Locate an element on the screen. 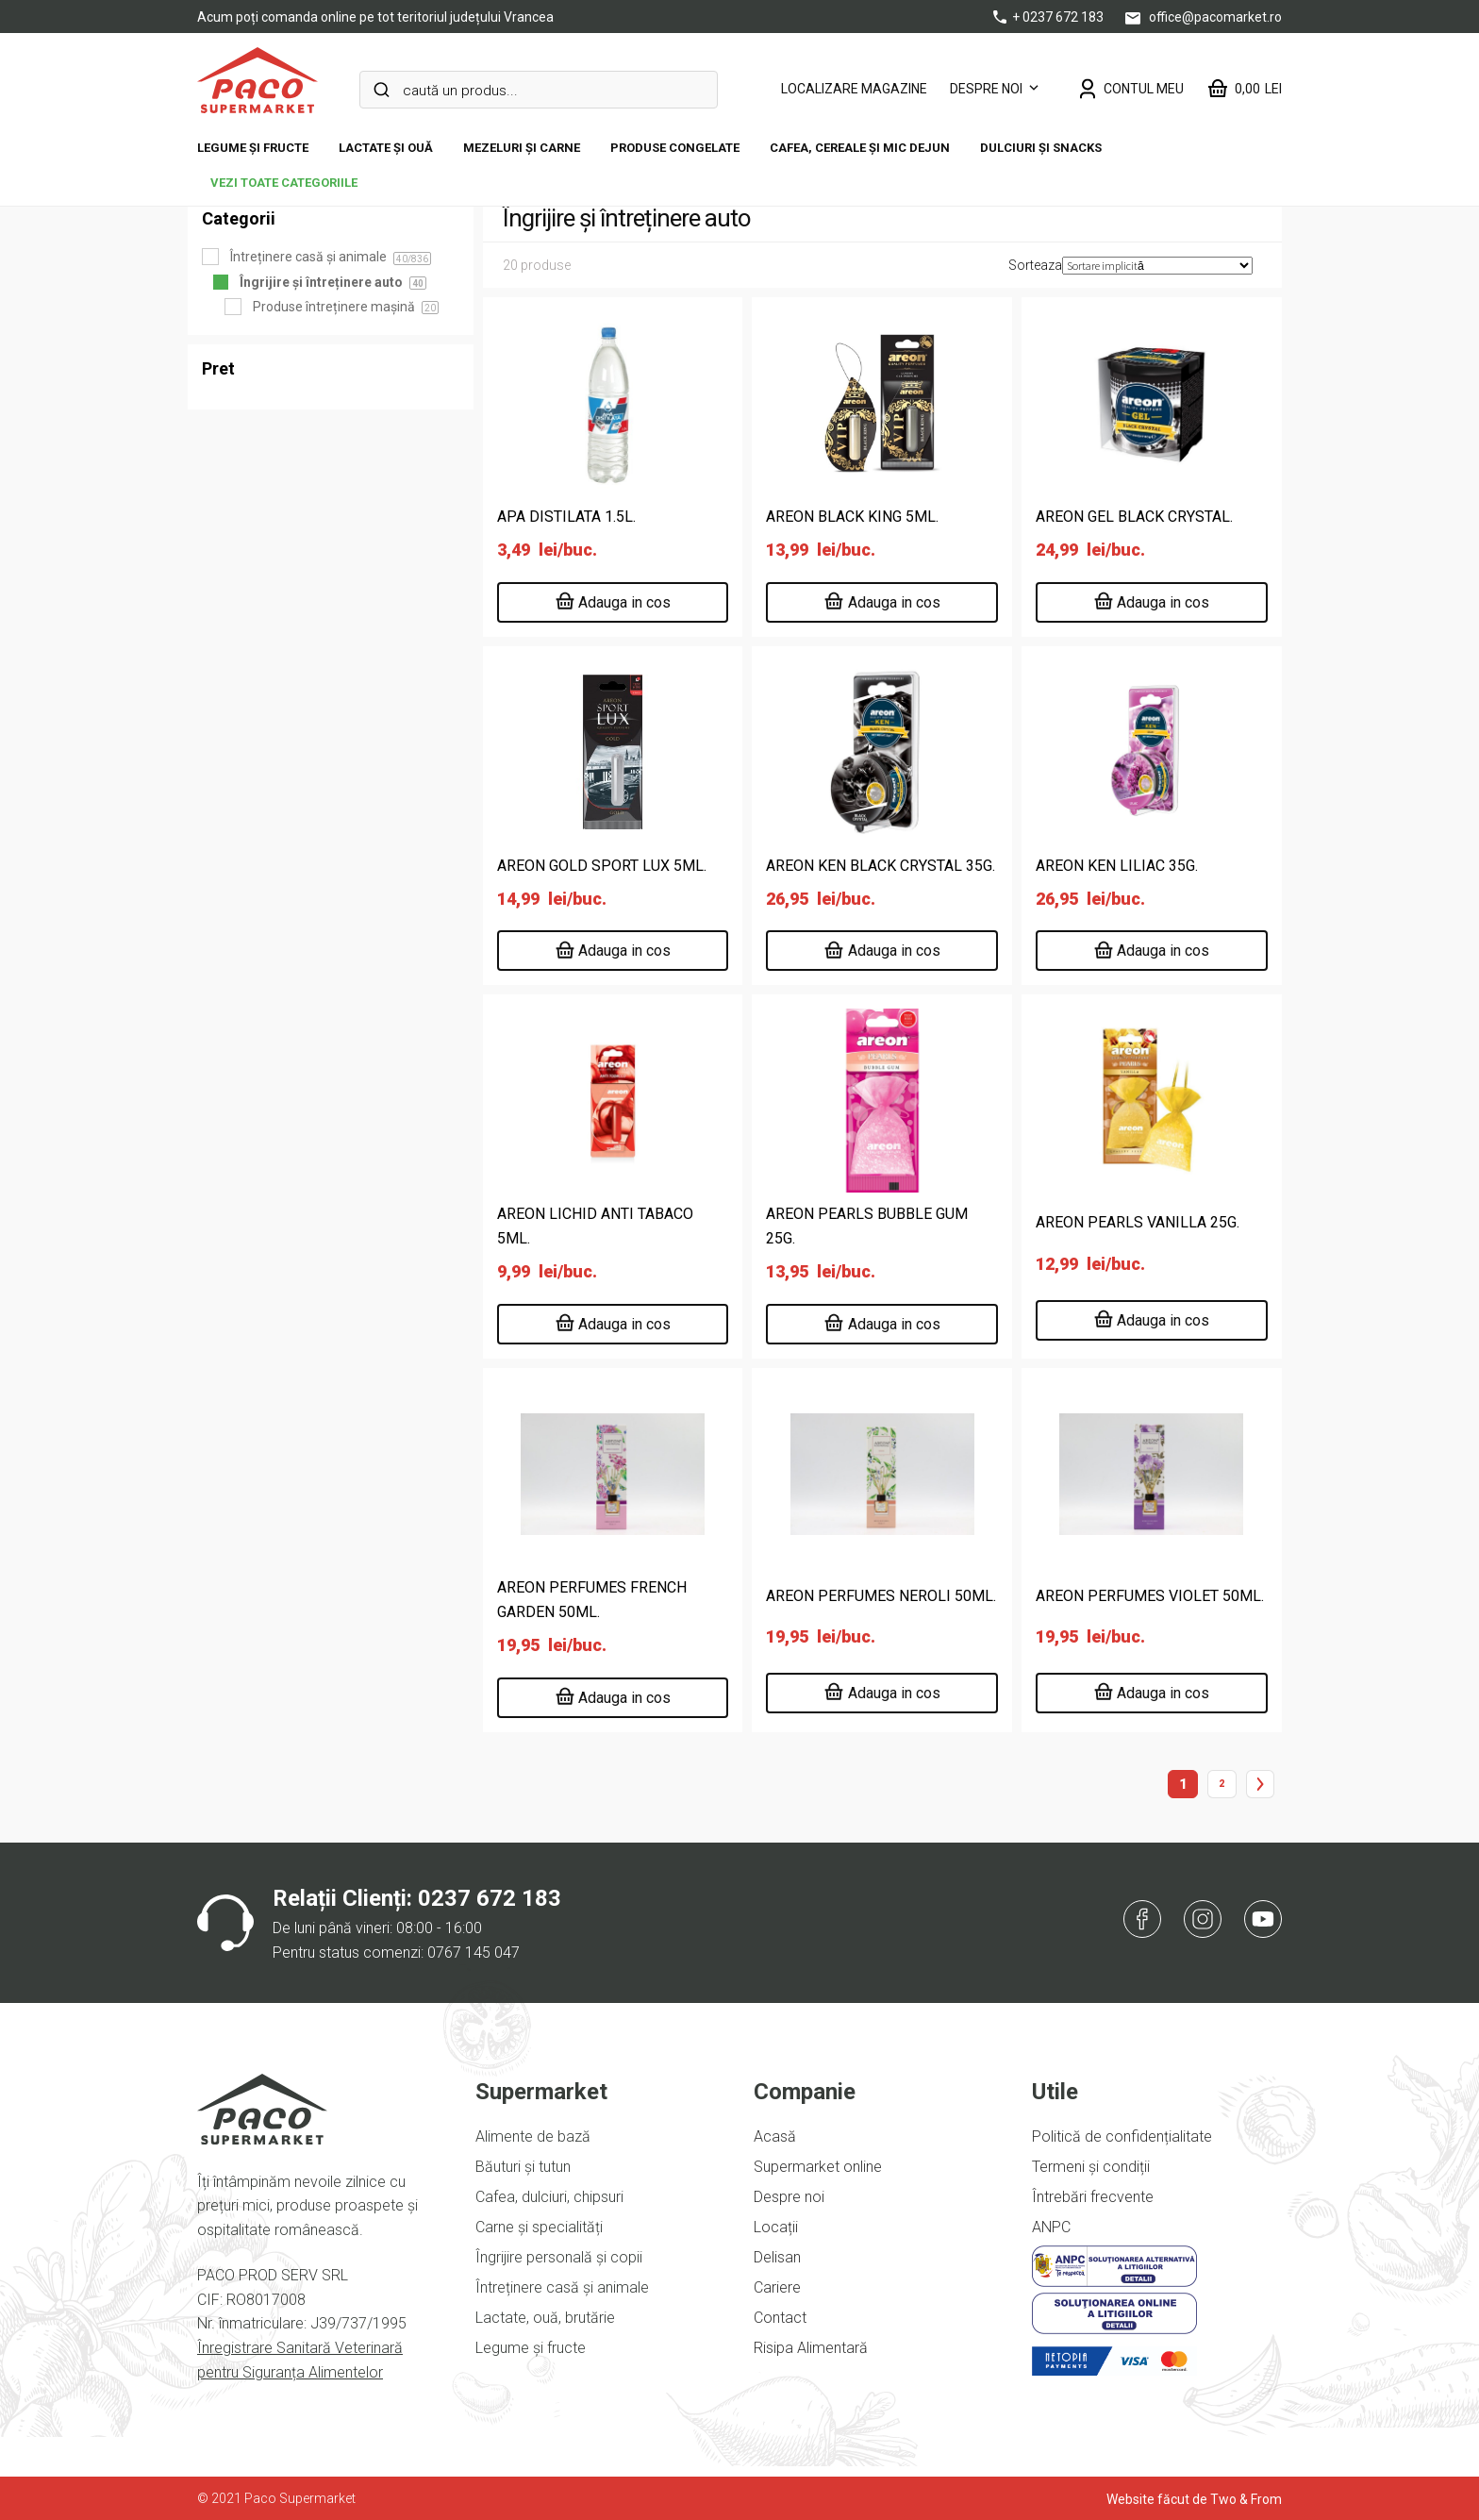 Image resolution: width=1479 pixels, height=2520 pixels. Cariere is located at coordinates (777, 2287).